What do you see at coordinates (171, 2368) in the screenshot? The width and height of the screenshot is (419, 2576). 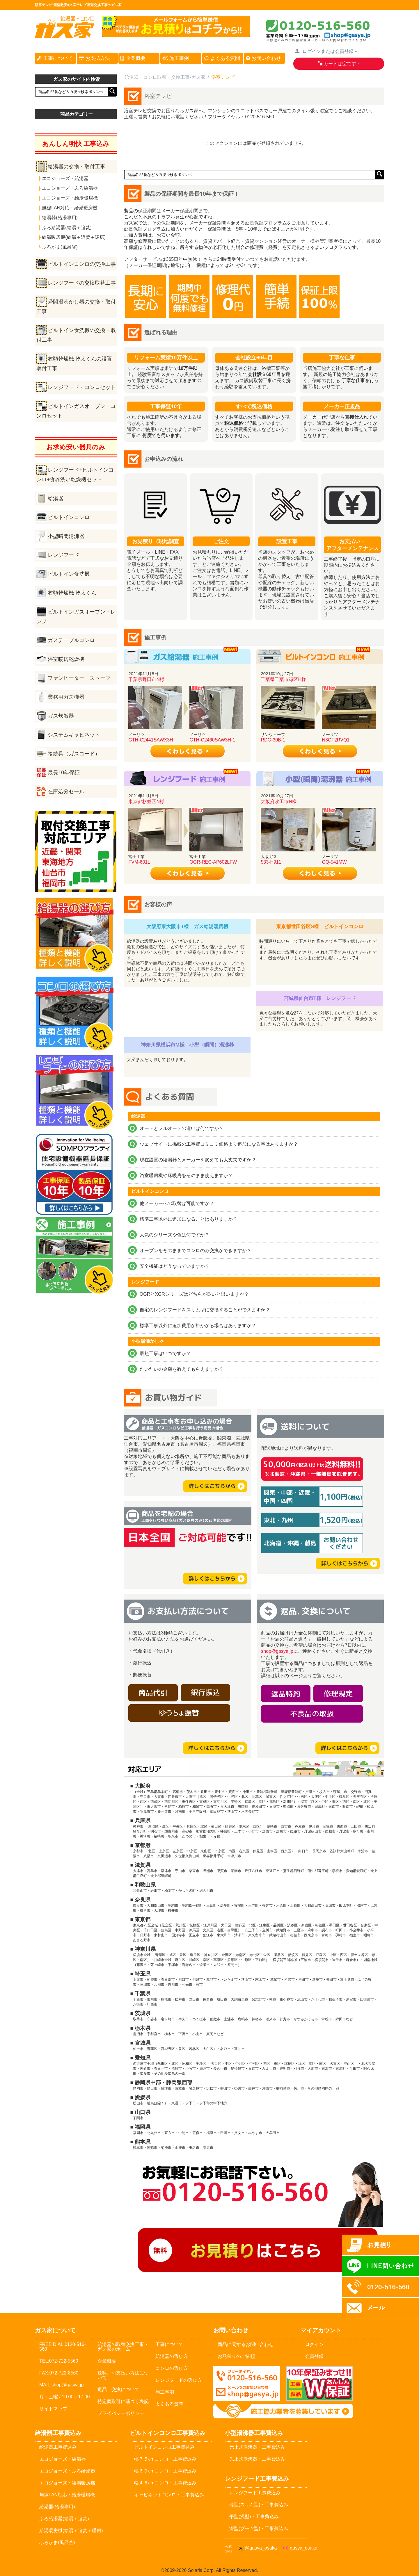 I see `コンロの選び方` at bounding box center [171, 2368].